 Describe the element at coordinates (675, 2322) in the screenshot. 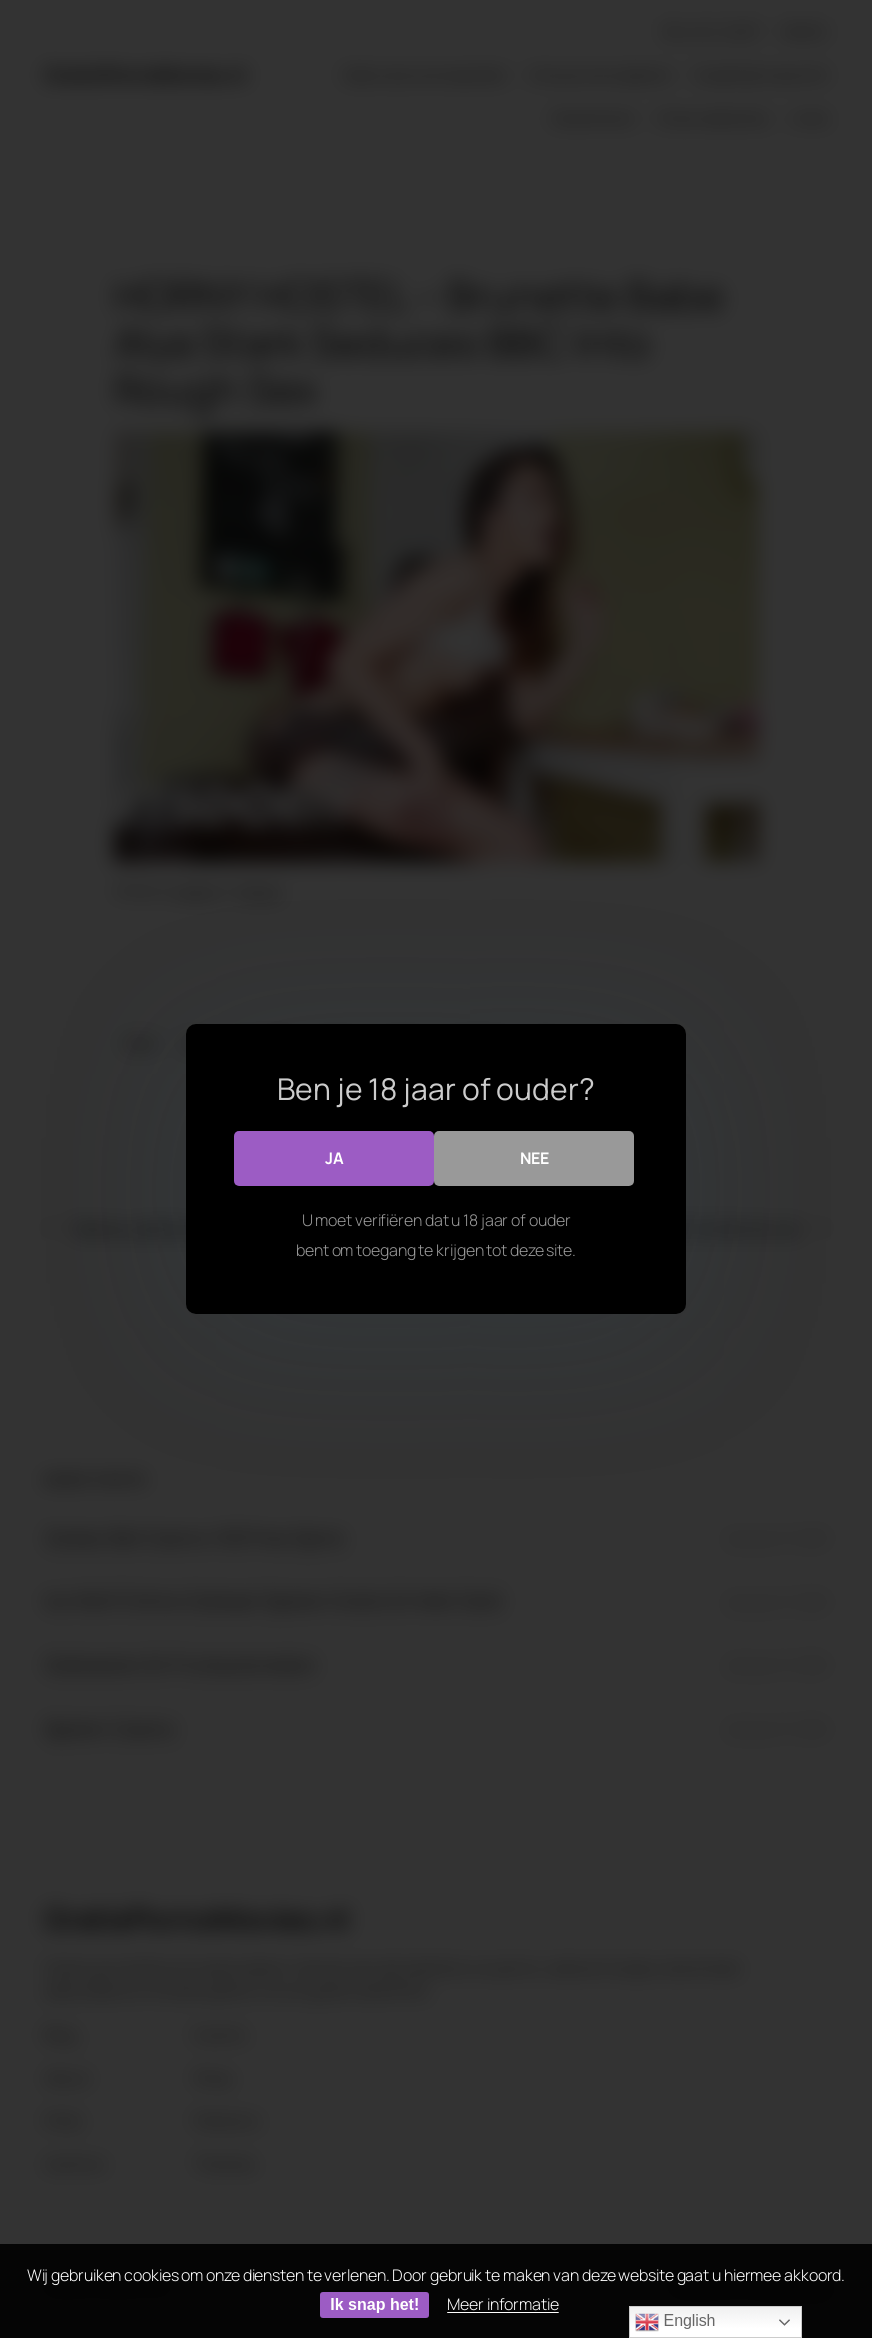

I see `English` at that location.